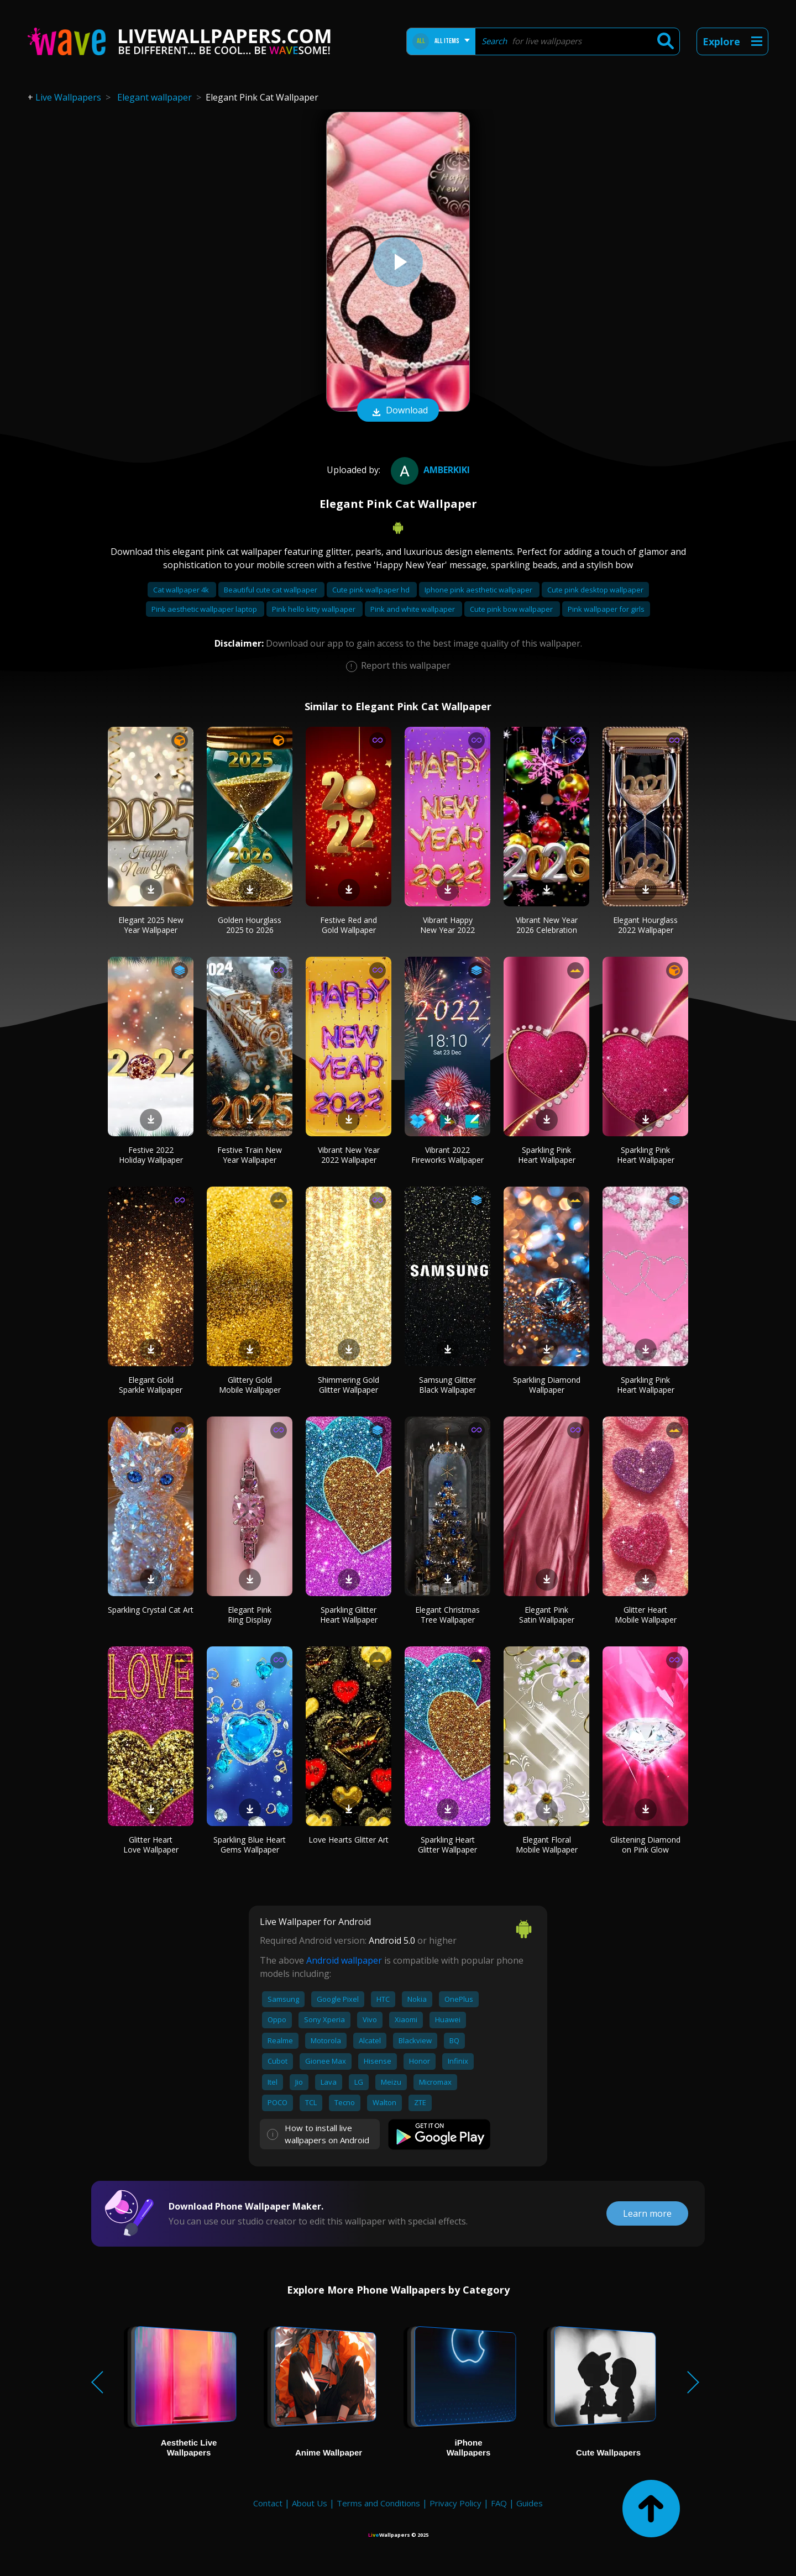  I want to click on Elegant Pink Ring Display, so click(249, 1614).